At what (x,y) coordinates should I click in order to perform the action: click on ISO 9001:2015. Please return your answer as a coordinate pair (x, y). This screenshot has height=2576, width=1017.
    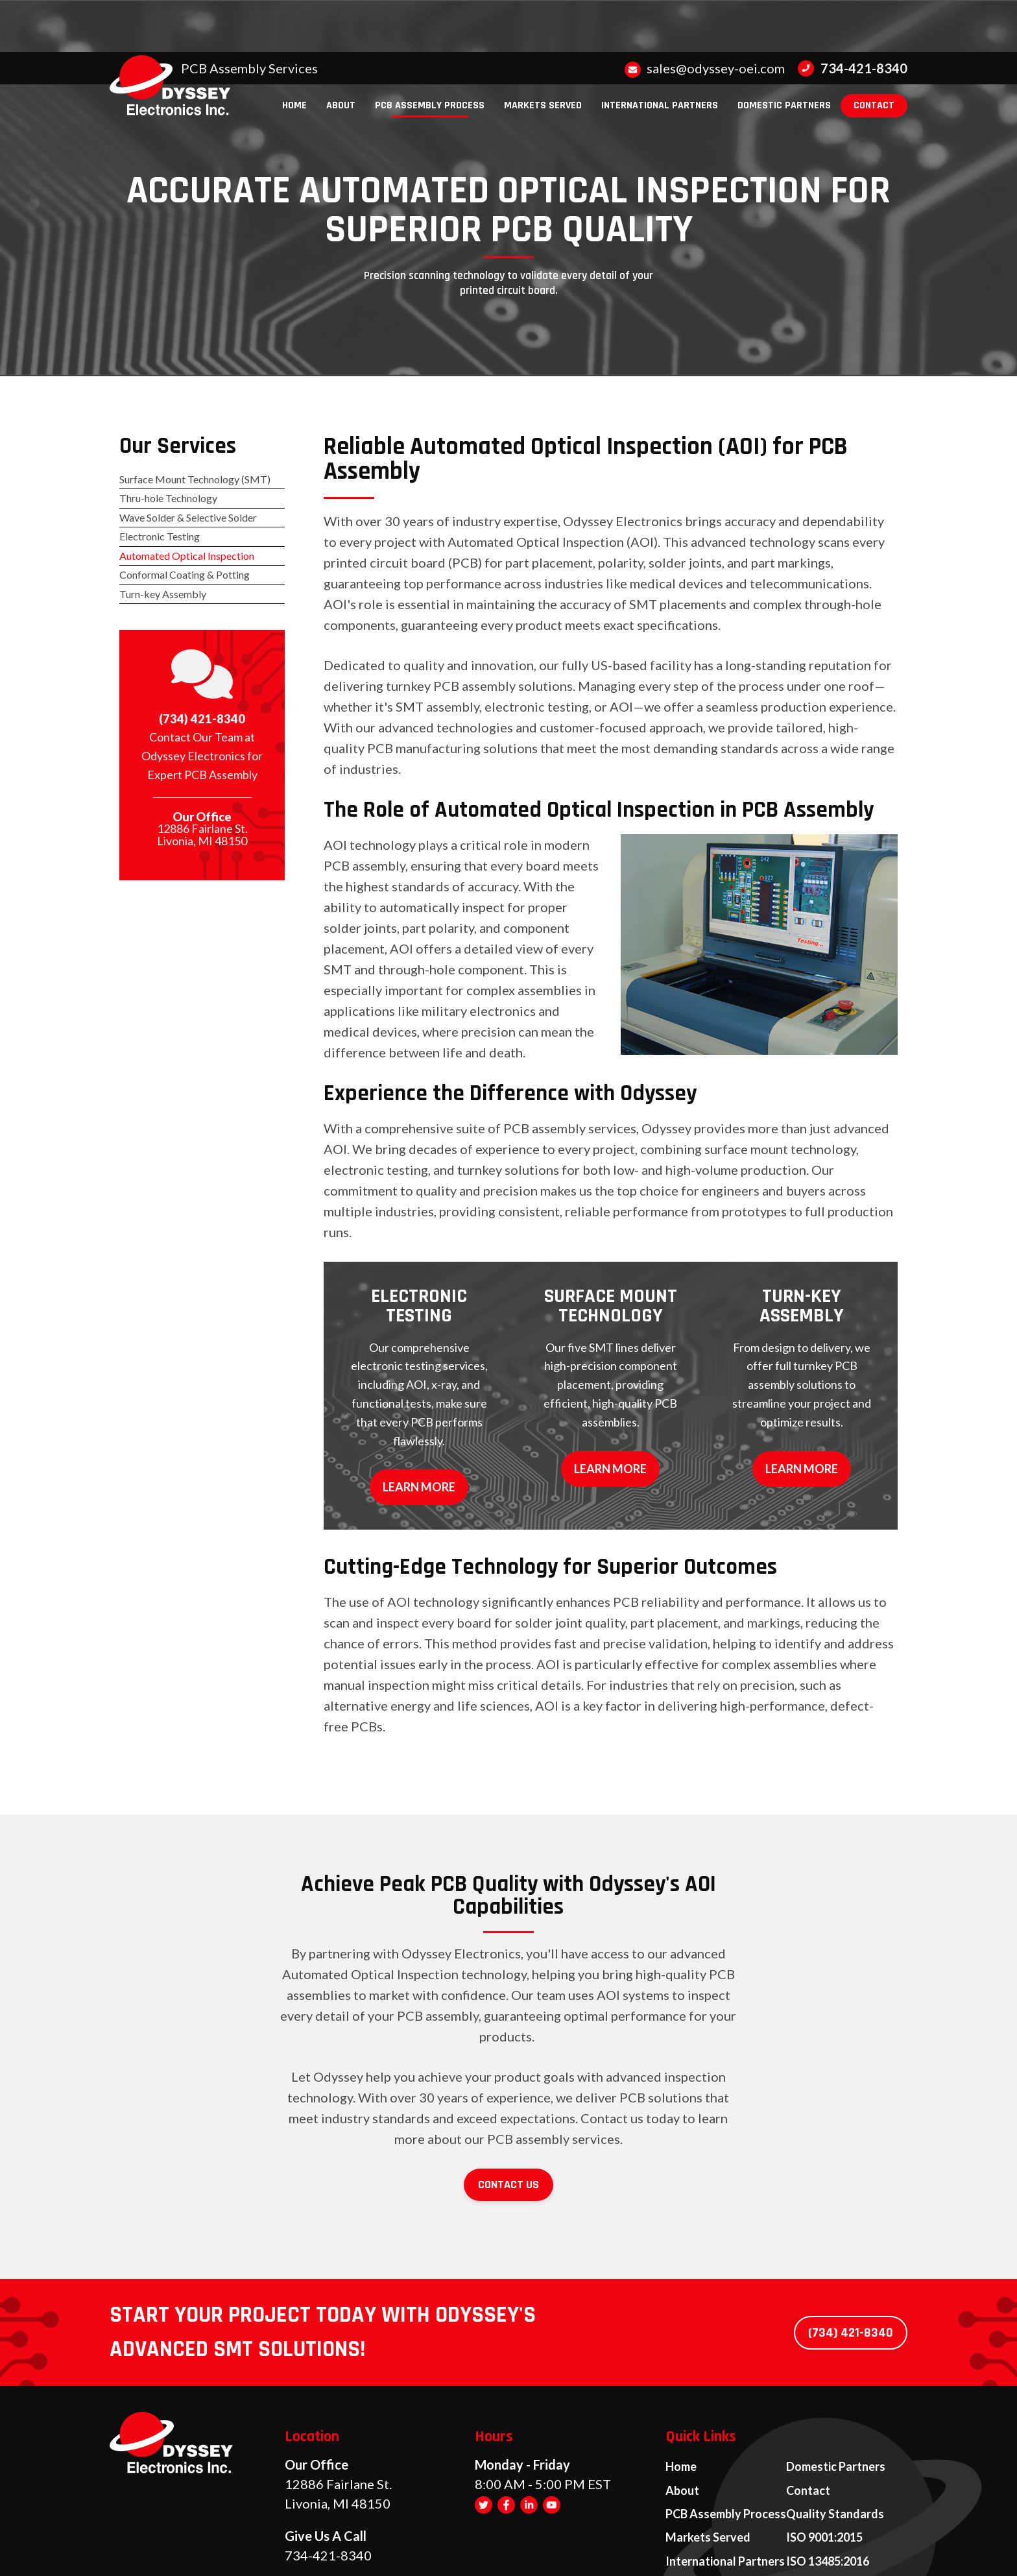
    Looking at the image, I should click on (824, 2440).